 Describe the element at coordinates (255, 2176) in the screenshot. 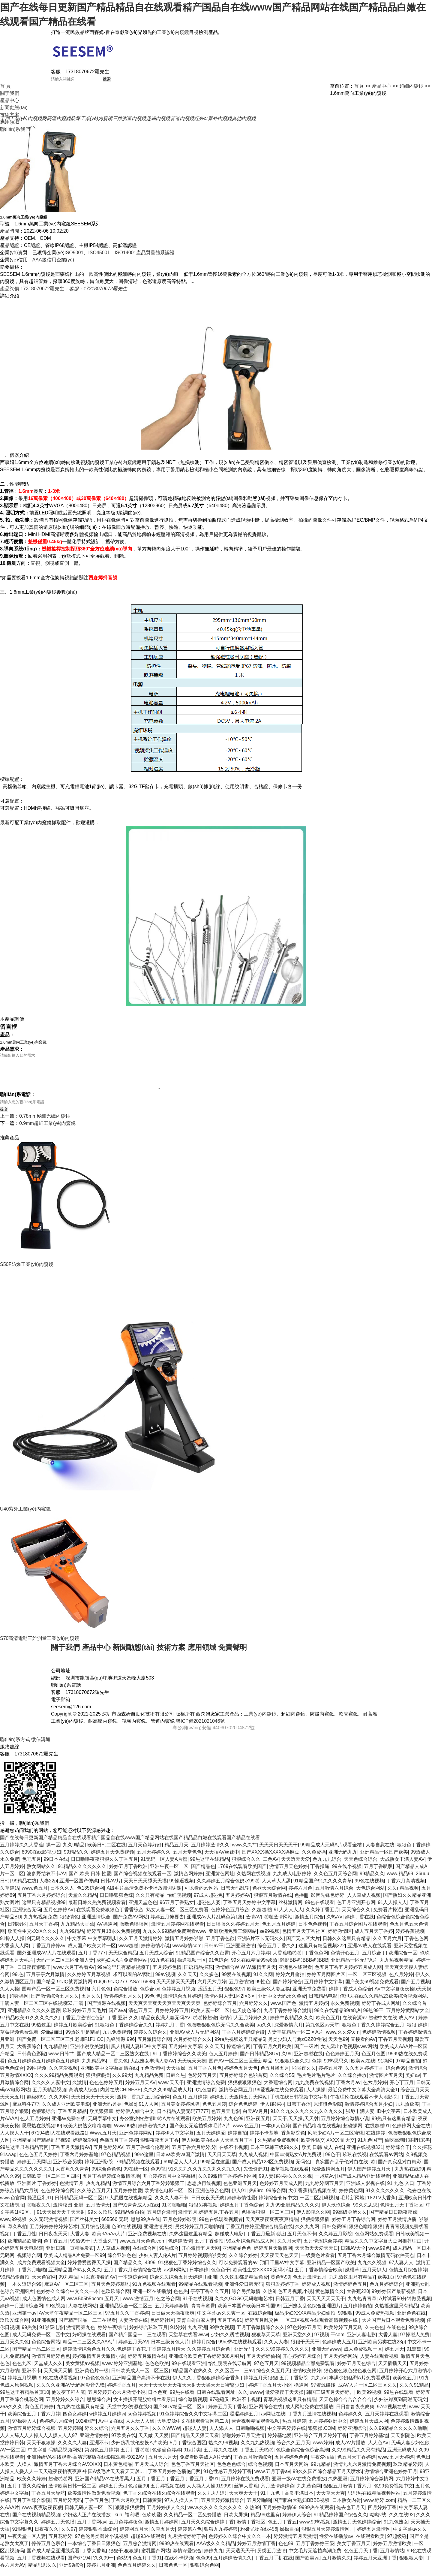

I see `先锋资源91` at that location.